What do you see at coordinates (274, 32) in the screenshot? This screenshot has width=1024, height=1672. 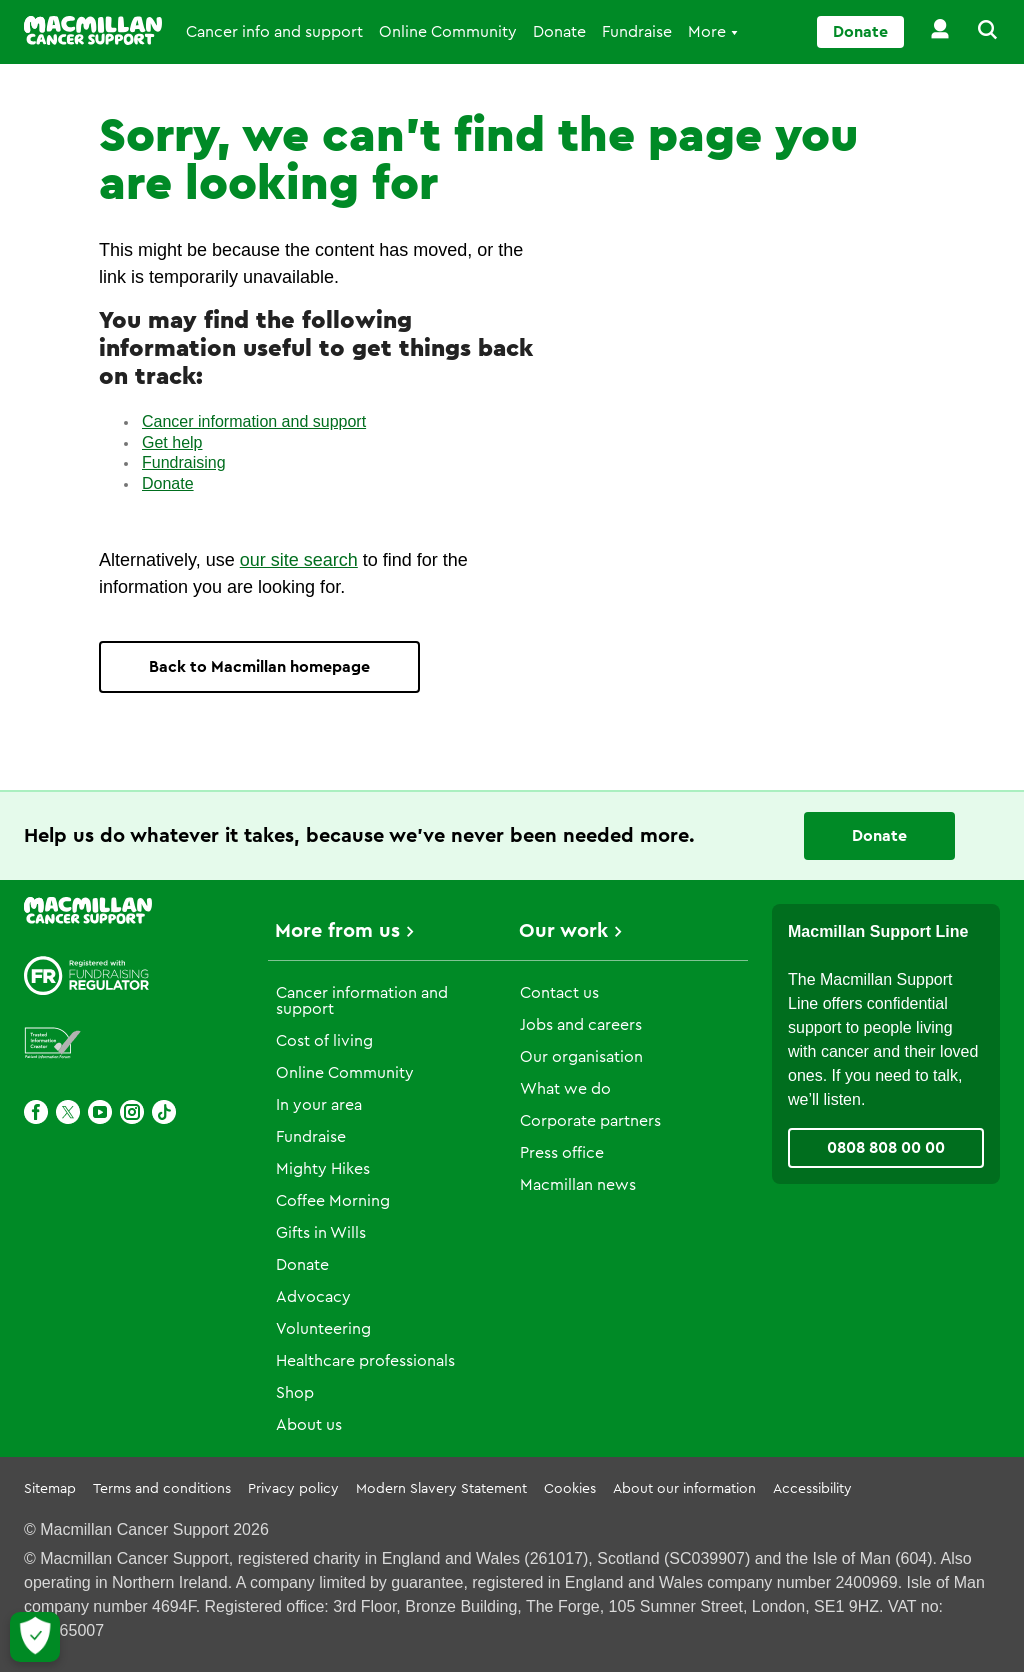 I see `Cancer info and support` at bounding box center [274, 32].